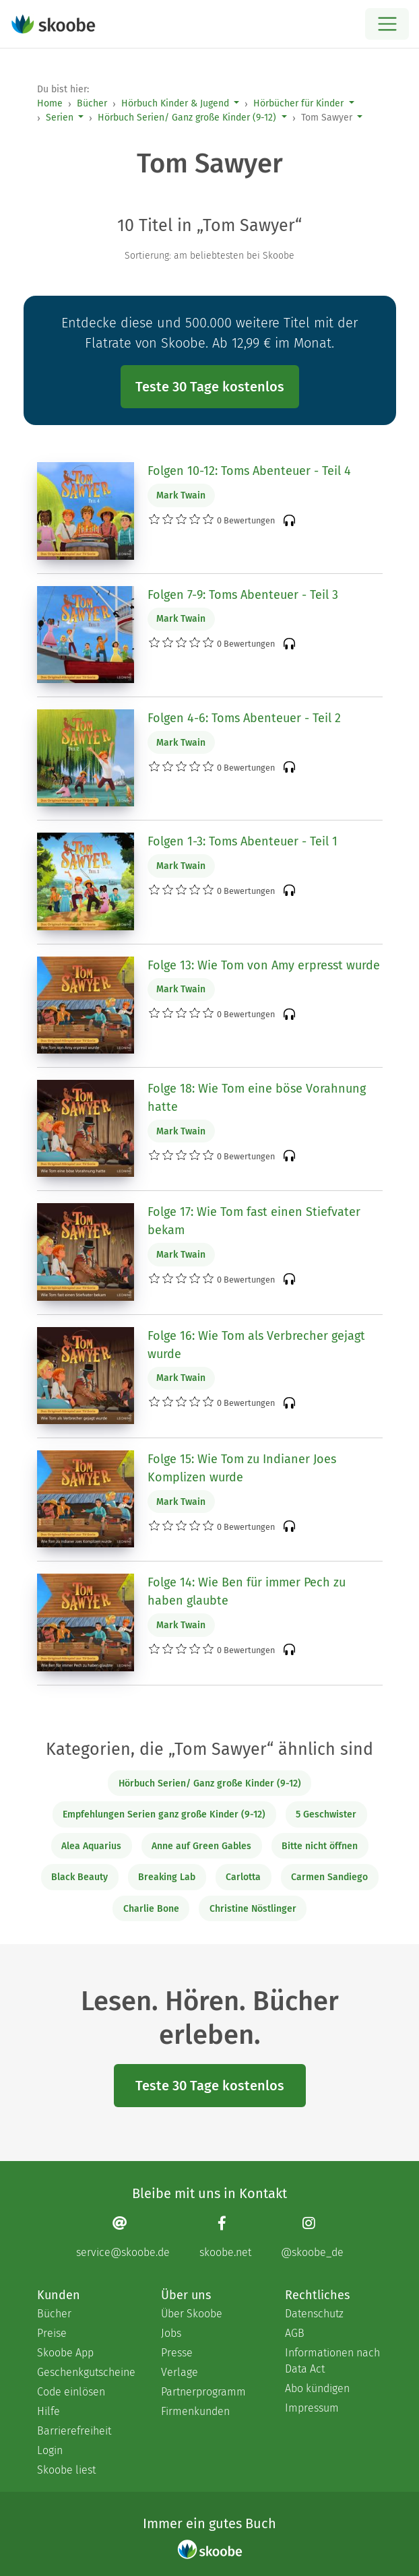  I want to click on Firmenkunden, so click(195, 2411).